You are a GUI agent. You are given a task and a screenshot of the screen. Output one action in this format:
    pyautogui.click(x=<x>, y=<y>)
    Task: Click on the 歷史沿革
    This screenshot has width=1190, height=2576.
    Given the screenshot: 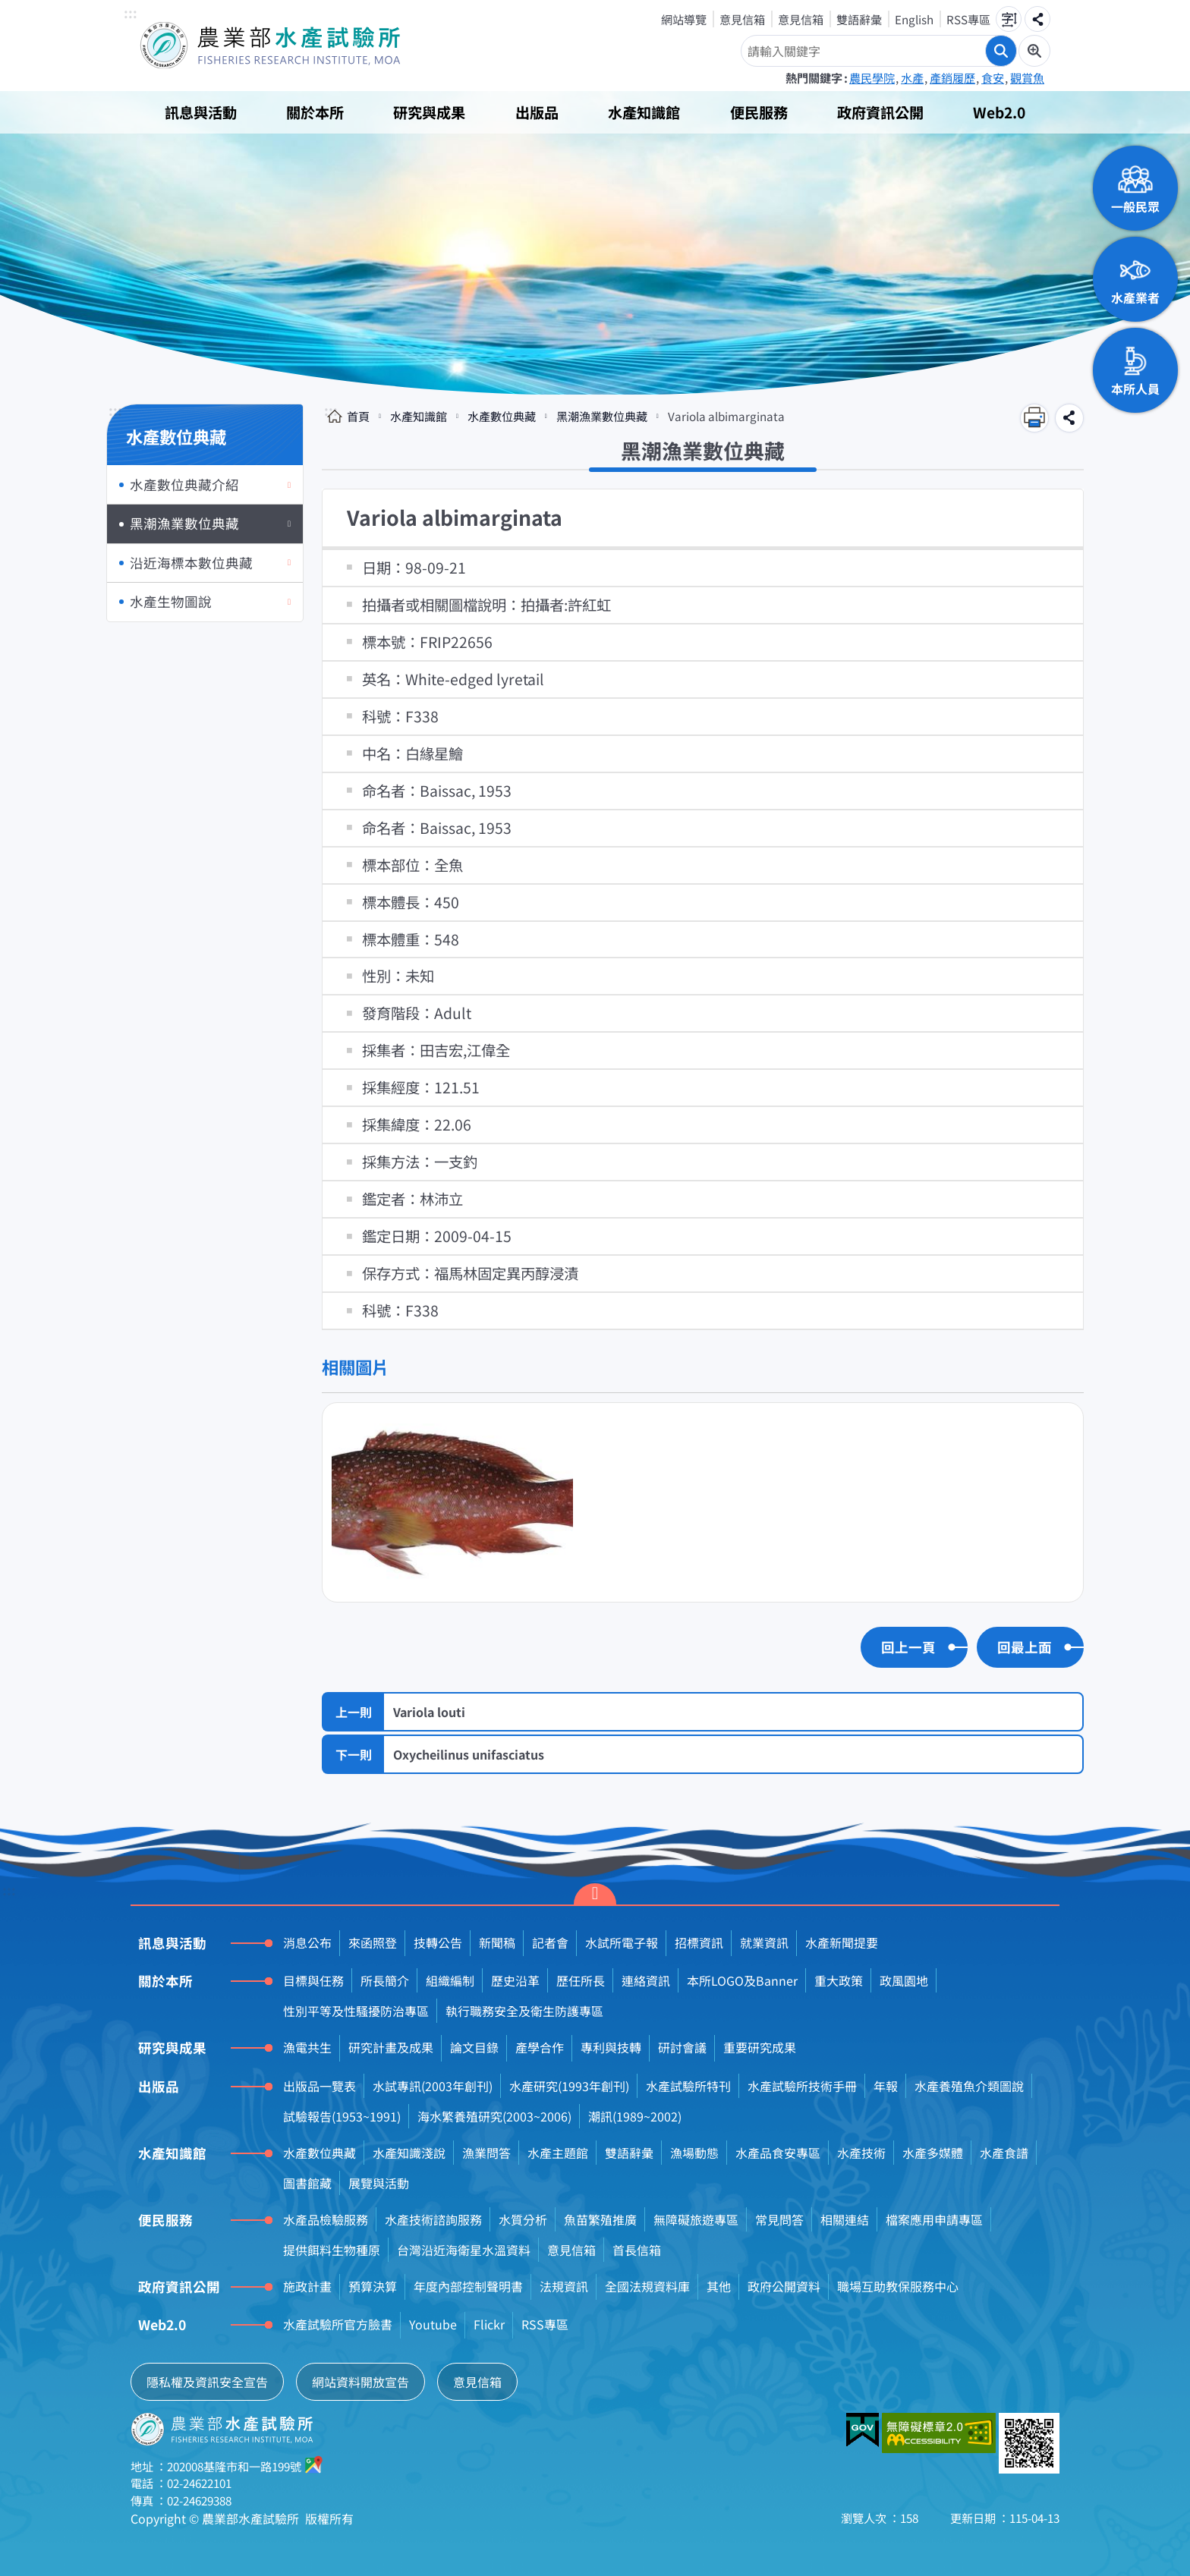 What is the action you would take?
    pyautogui.click(x=515, y=1980)
    